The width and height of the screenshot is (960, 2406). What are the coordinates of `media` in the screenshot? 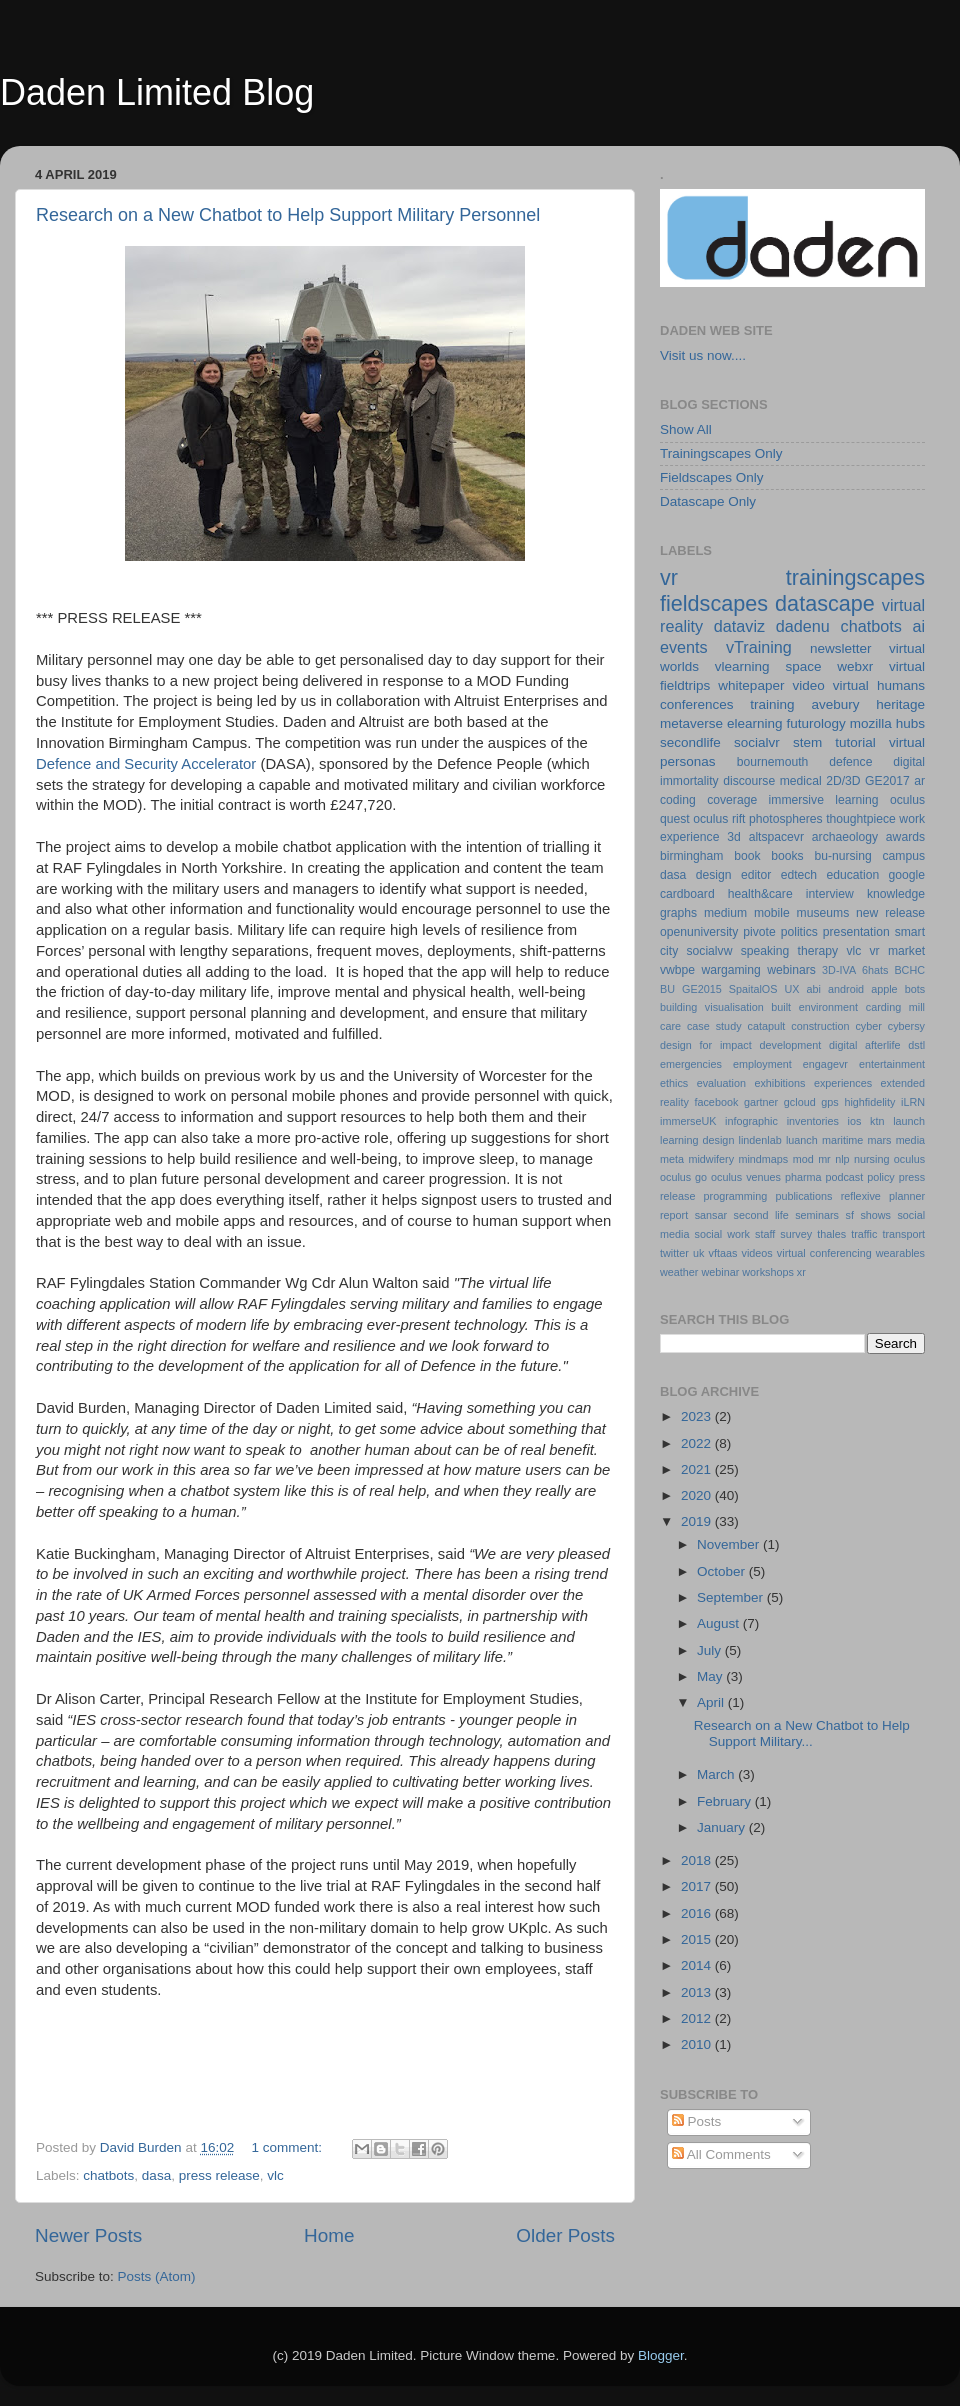 It's located at (910, 1140).